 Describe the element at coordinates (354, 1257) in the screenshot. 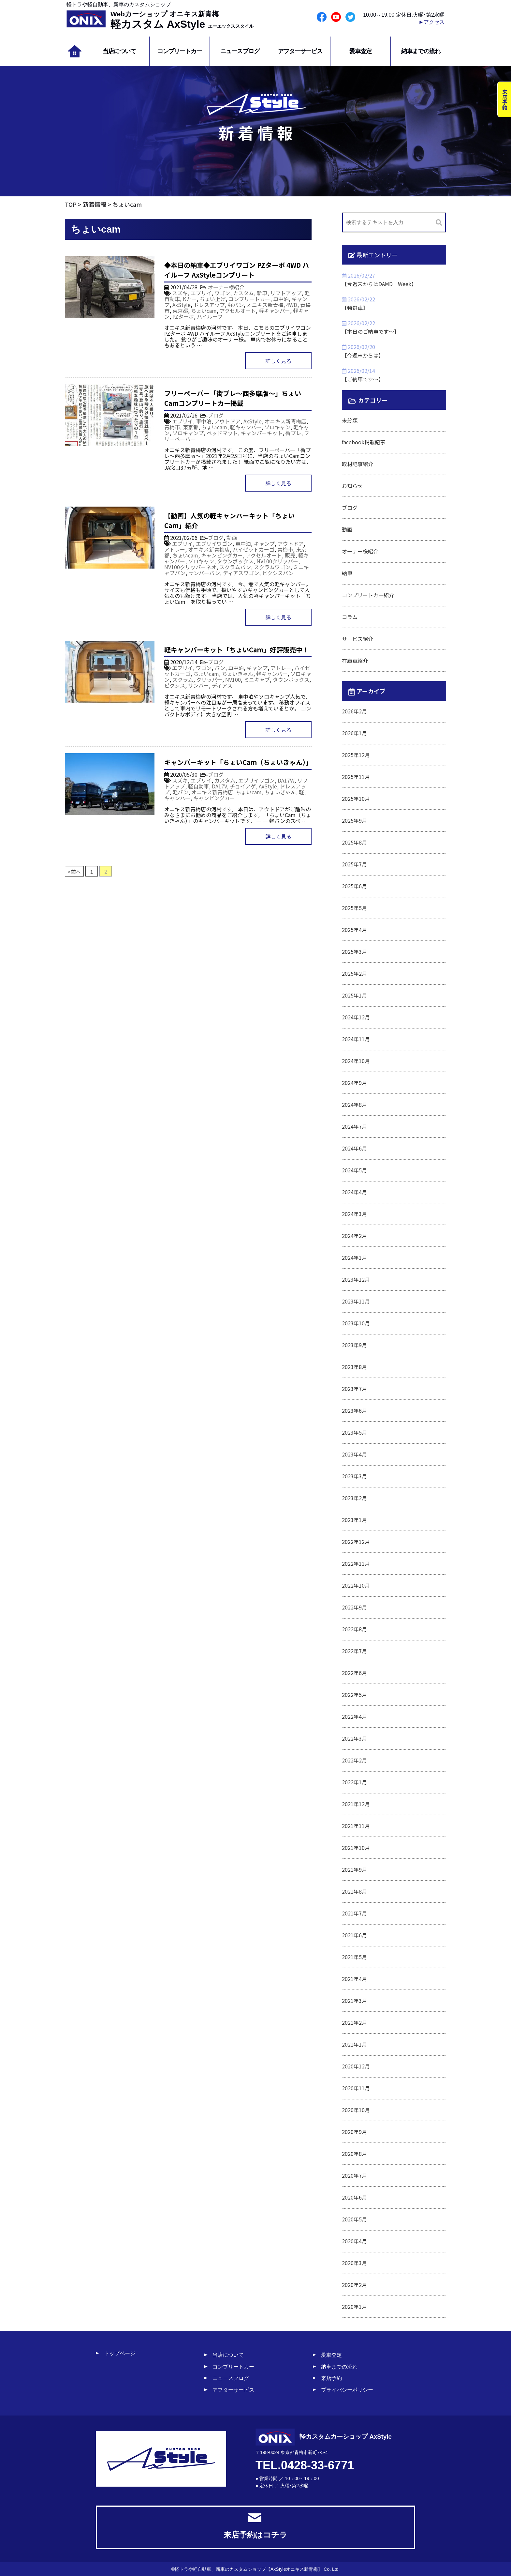

I see `2024年1月` at that location.